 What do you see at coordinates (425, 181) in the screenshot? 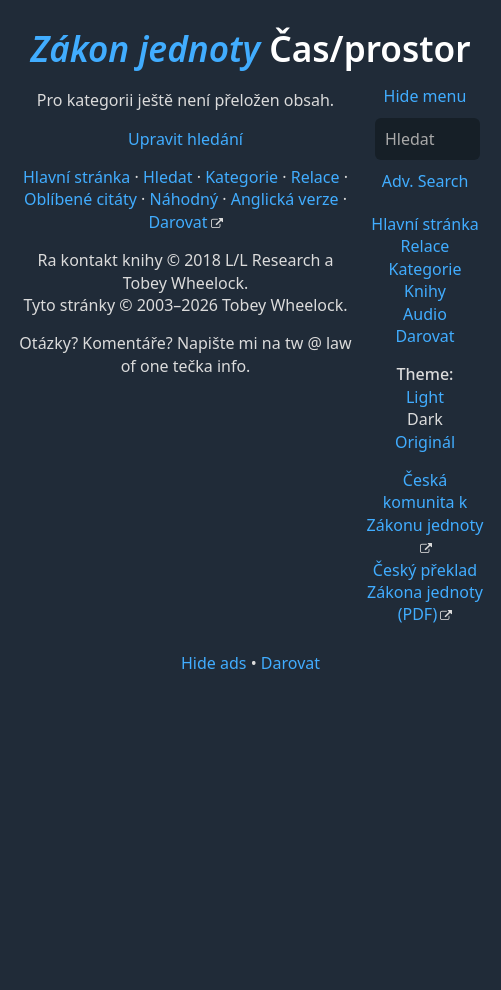
I see `Adv. Search` at bounding box center [425, 181].